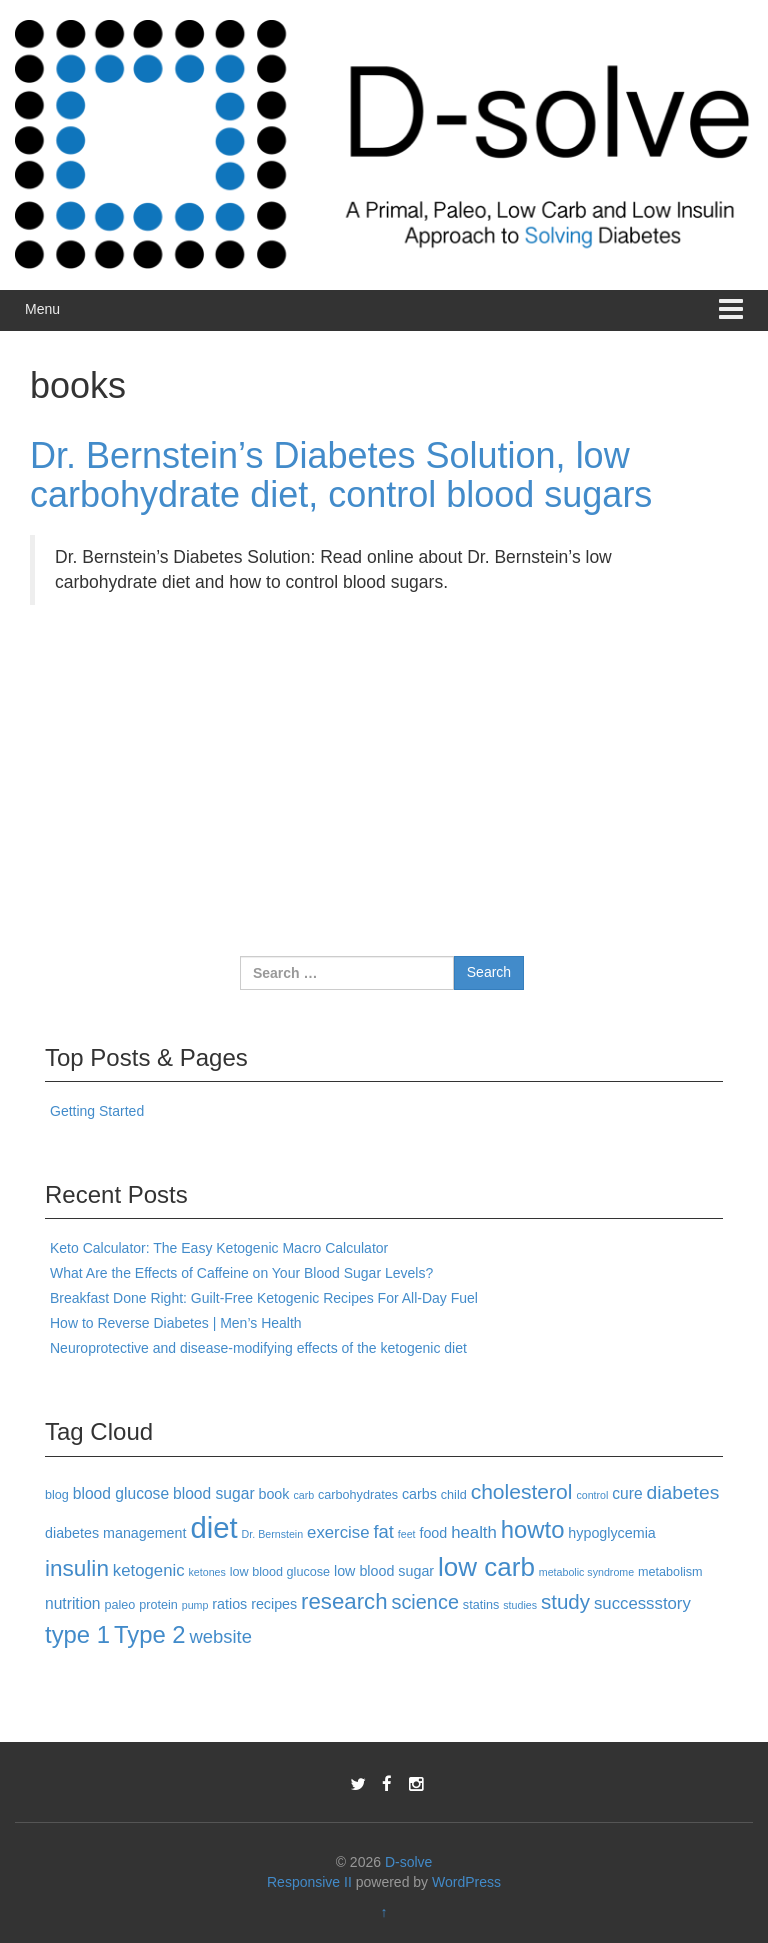  Describe the element at coordinates (258, 1348) in the screenshot. I see `Neuroprotective and disease-modifying effects of the ketogenic diet` at that location.